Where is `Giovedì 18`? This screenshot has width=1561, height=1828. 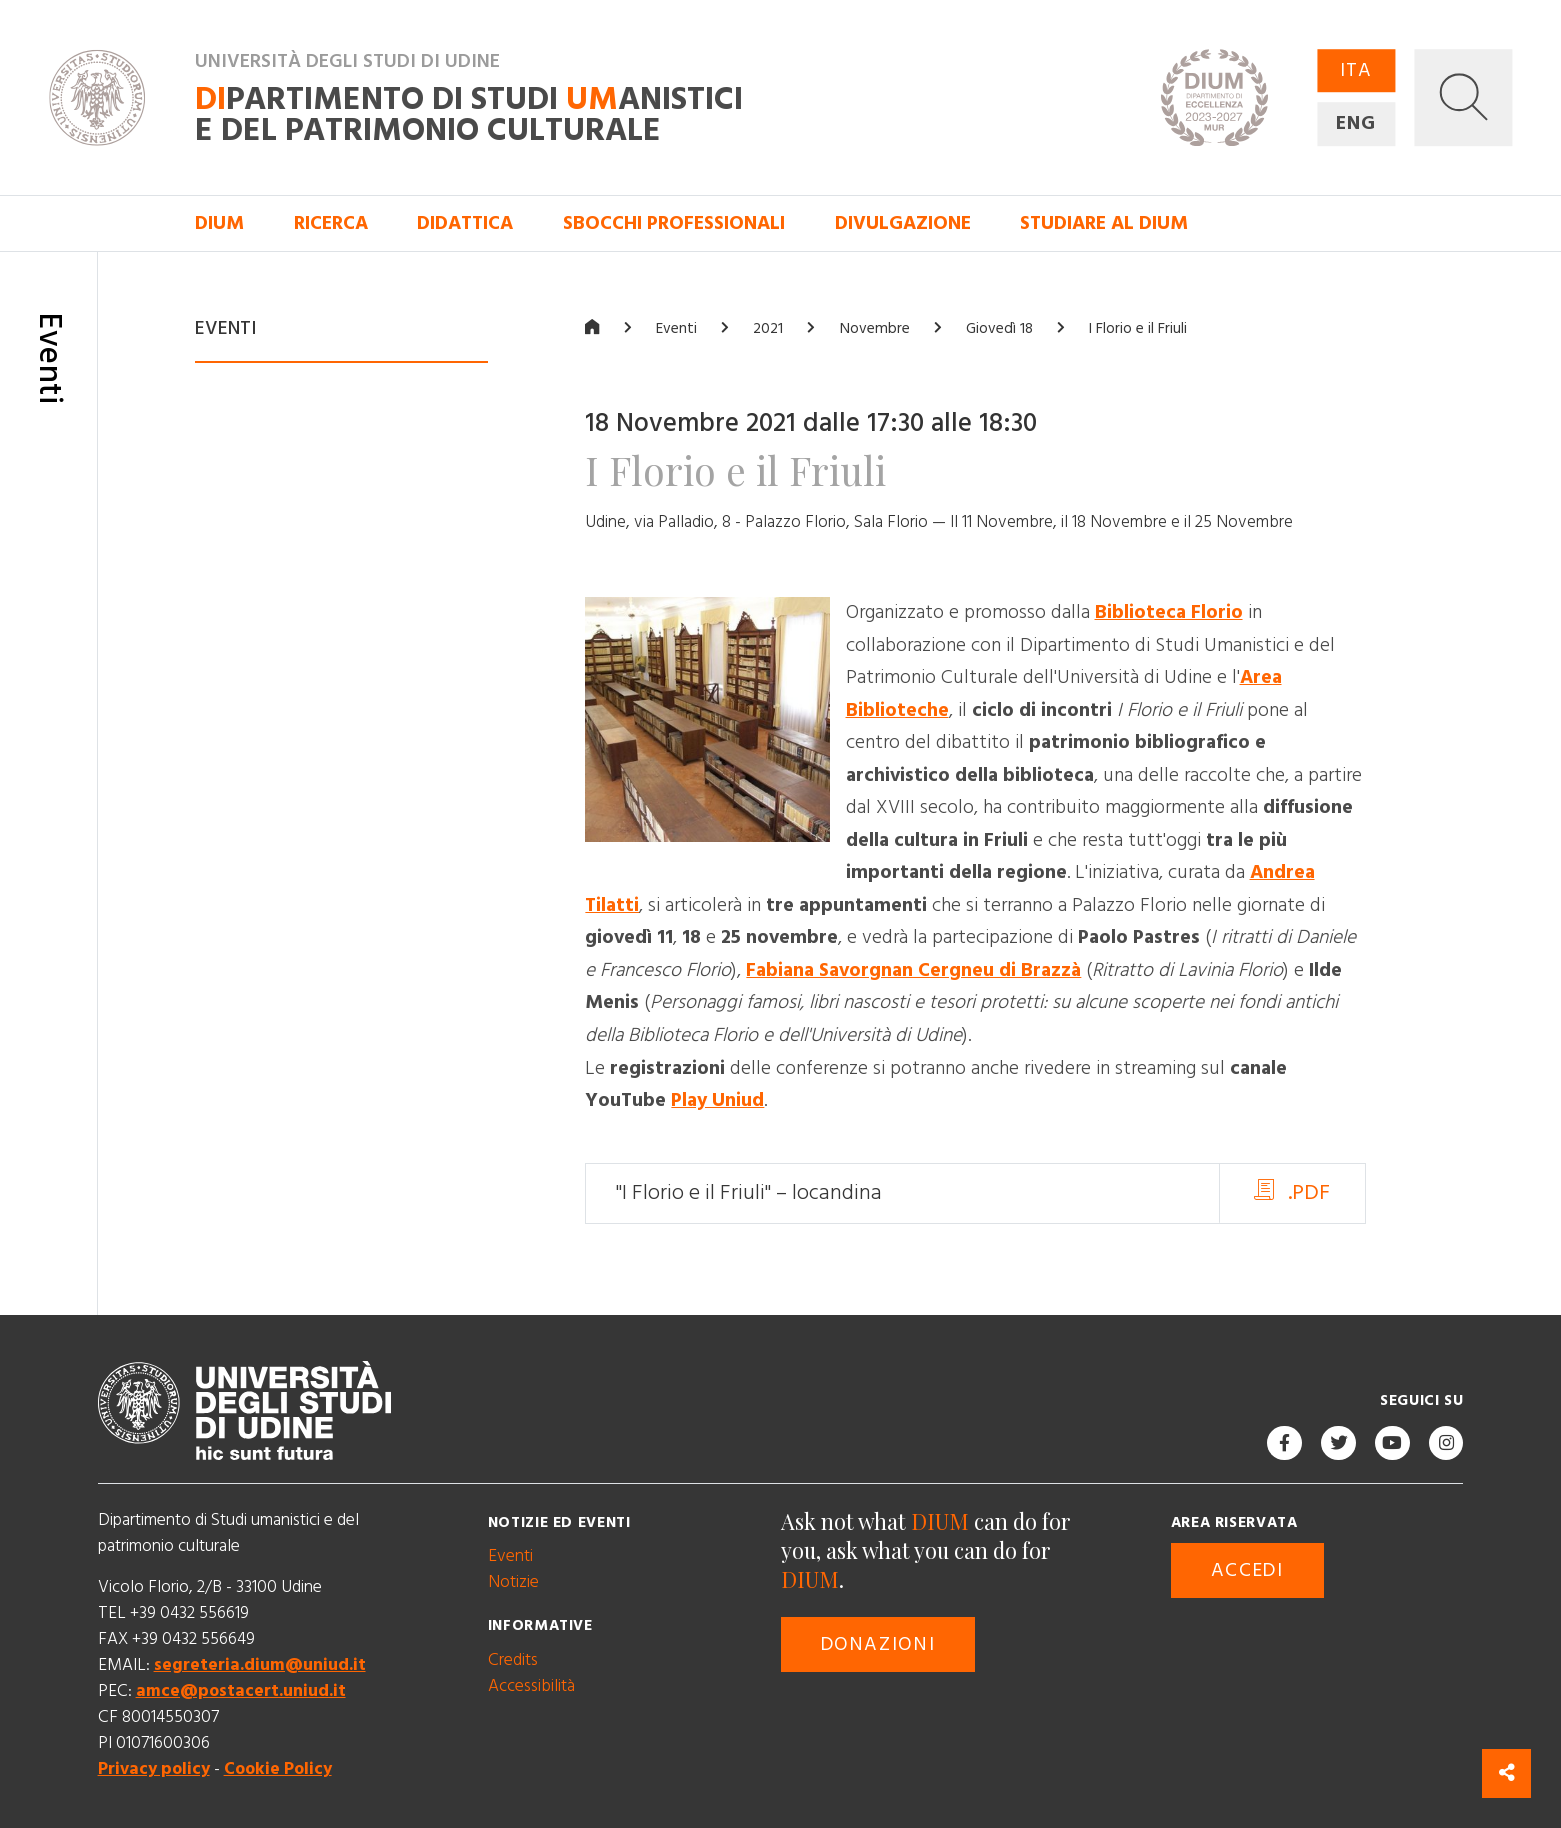
Giovedì 18 is located at coordinates (999, 328).